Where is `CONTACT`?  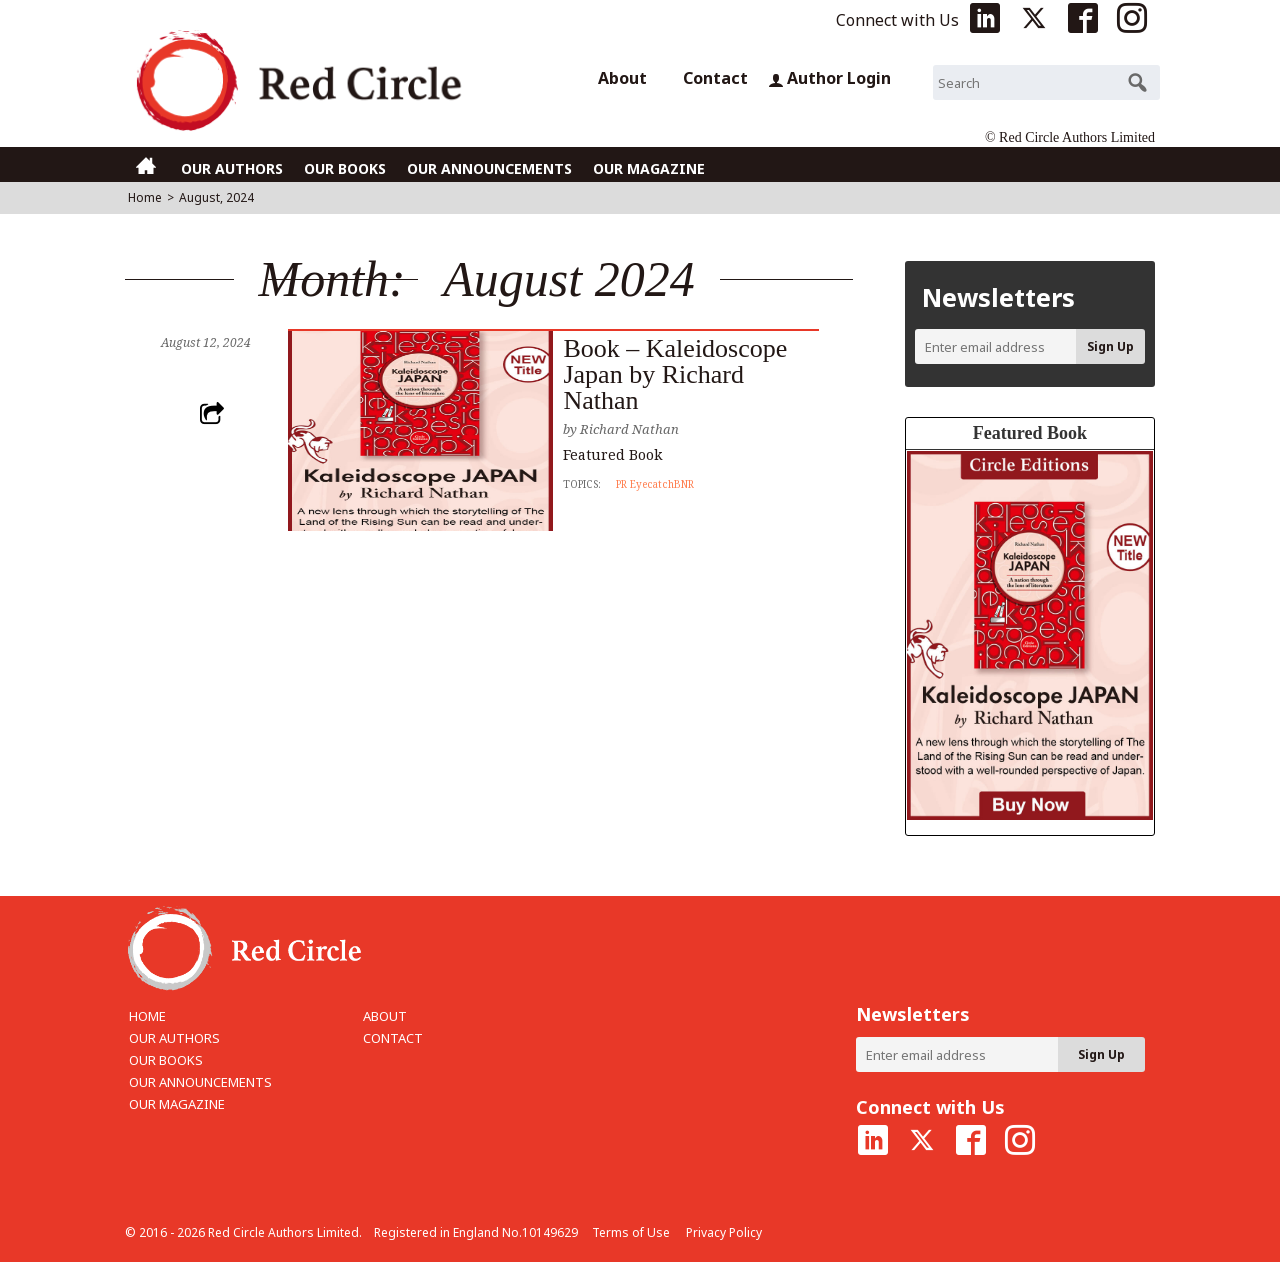 CONTACT is located at coordinates (393, 1038).